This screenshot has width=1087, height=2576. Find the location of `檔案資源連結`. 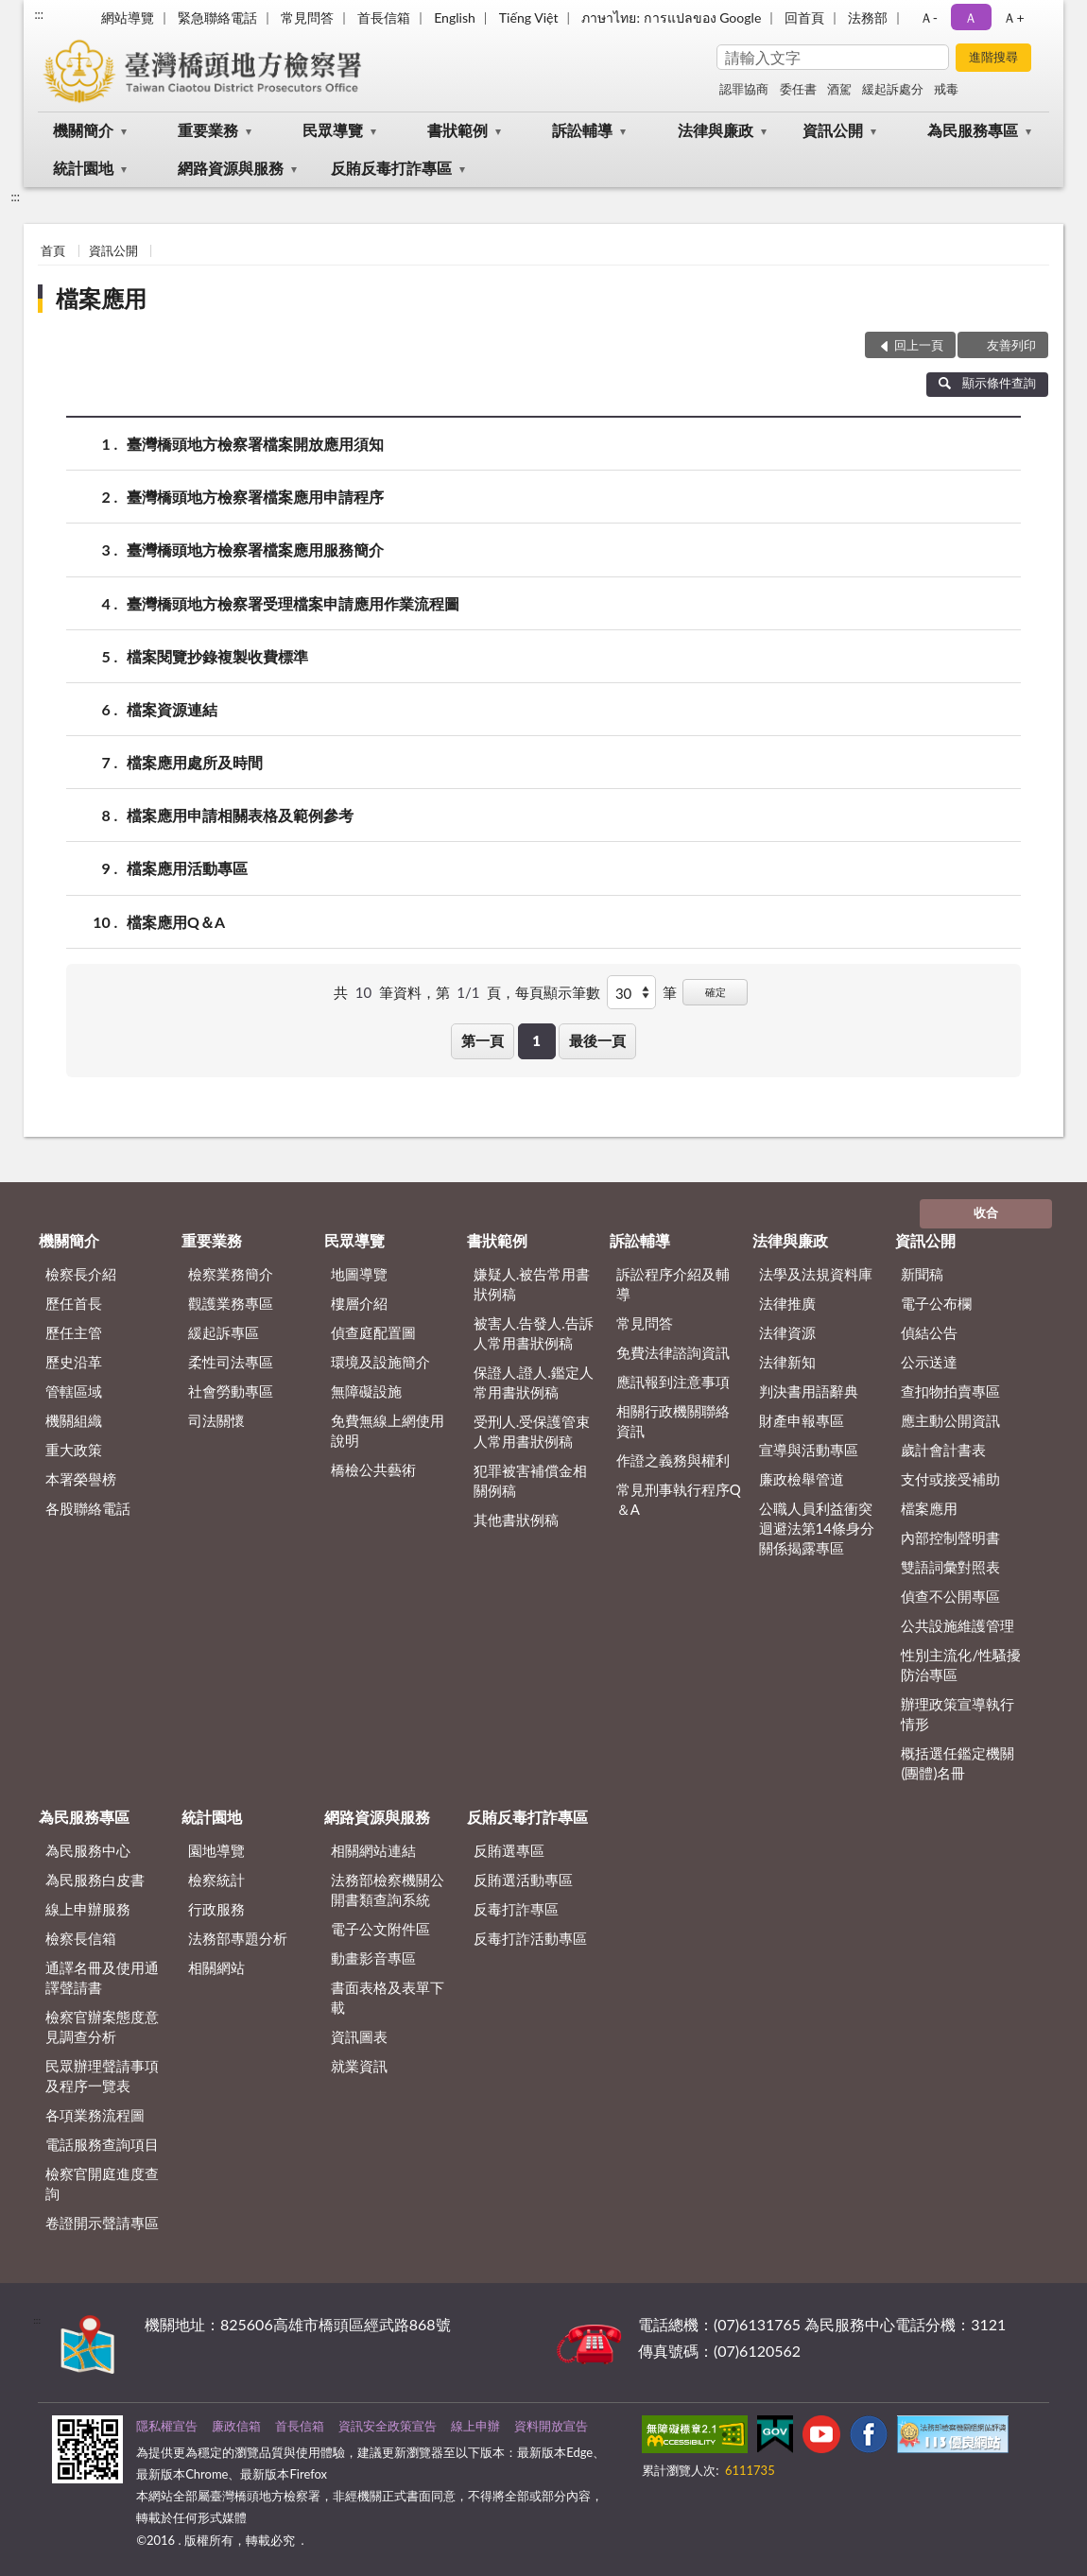

檔案資源連結 is located at coordinates (172, 709).